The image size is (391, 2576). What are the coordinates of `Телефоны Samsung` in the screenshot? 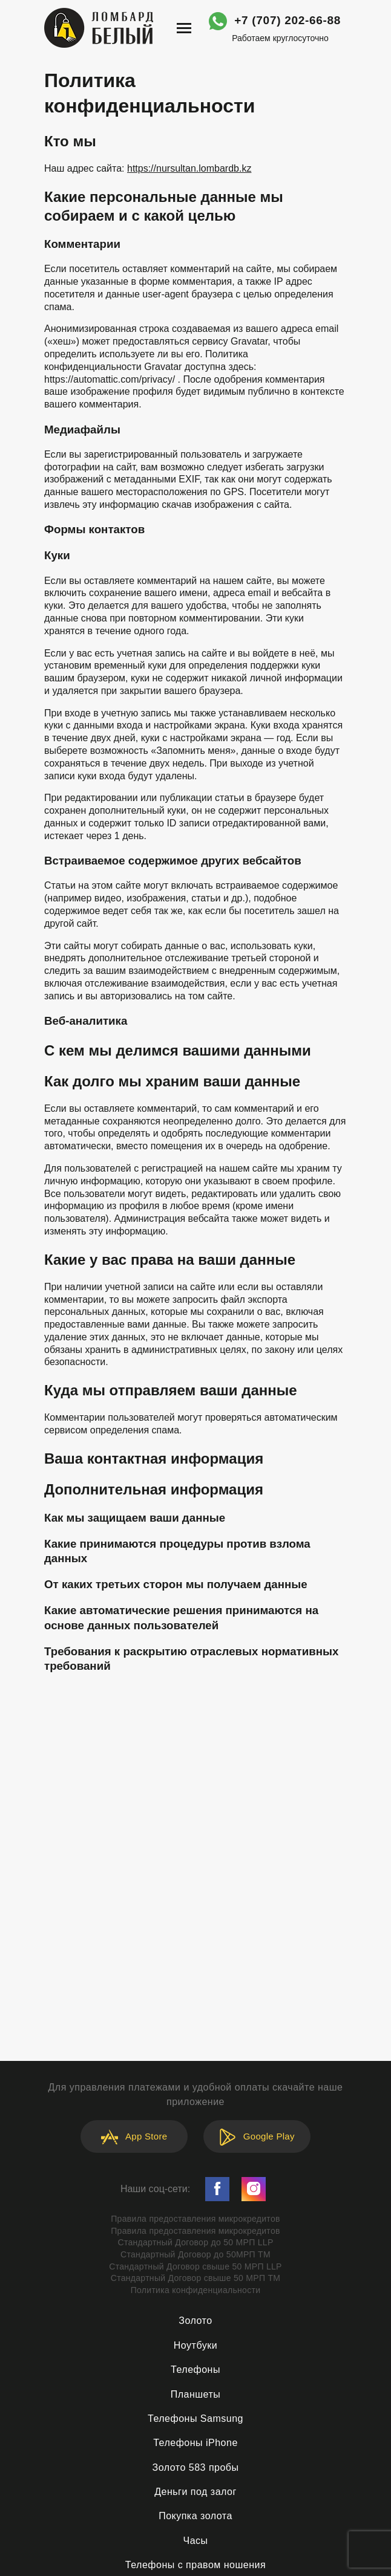 It's located at (195, 2418).